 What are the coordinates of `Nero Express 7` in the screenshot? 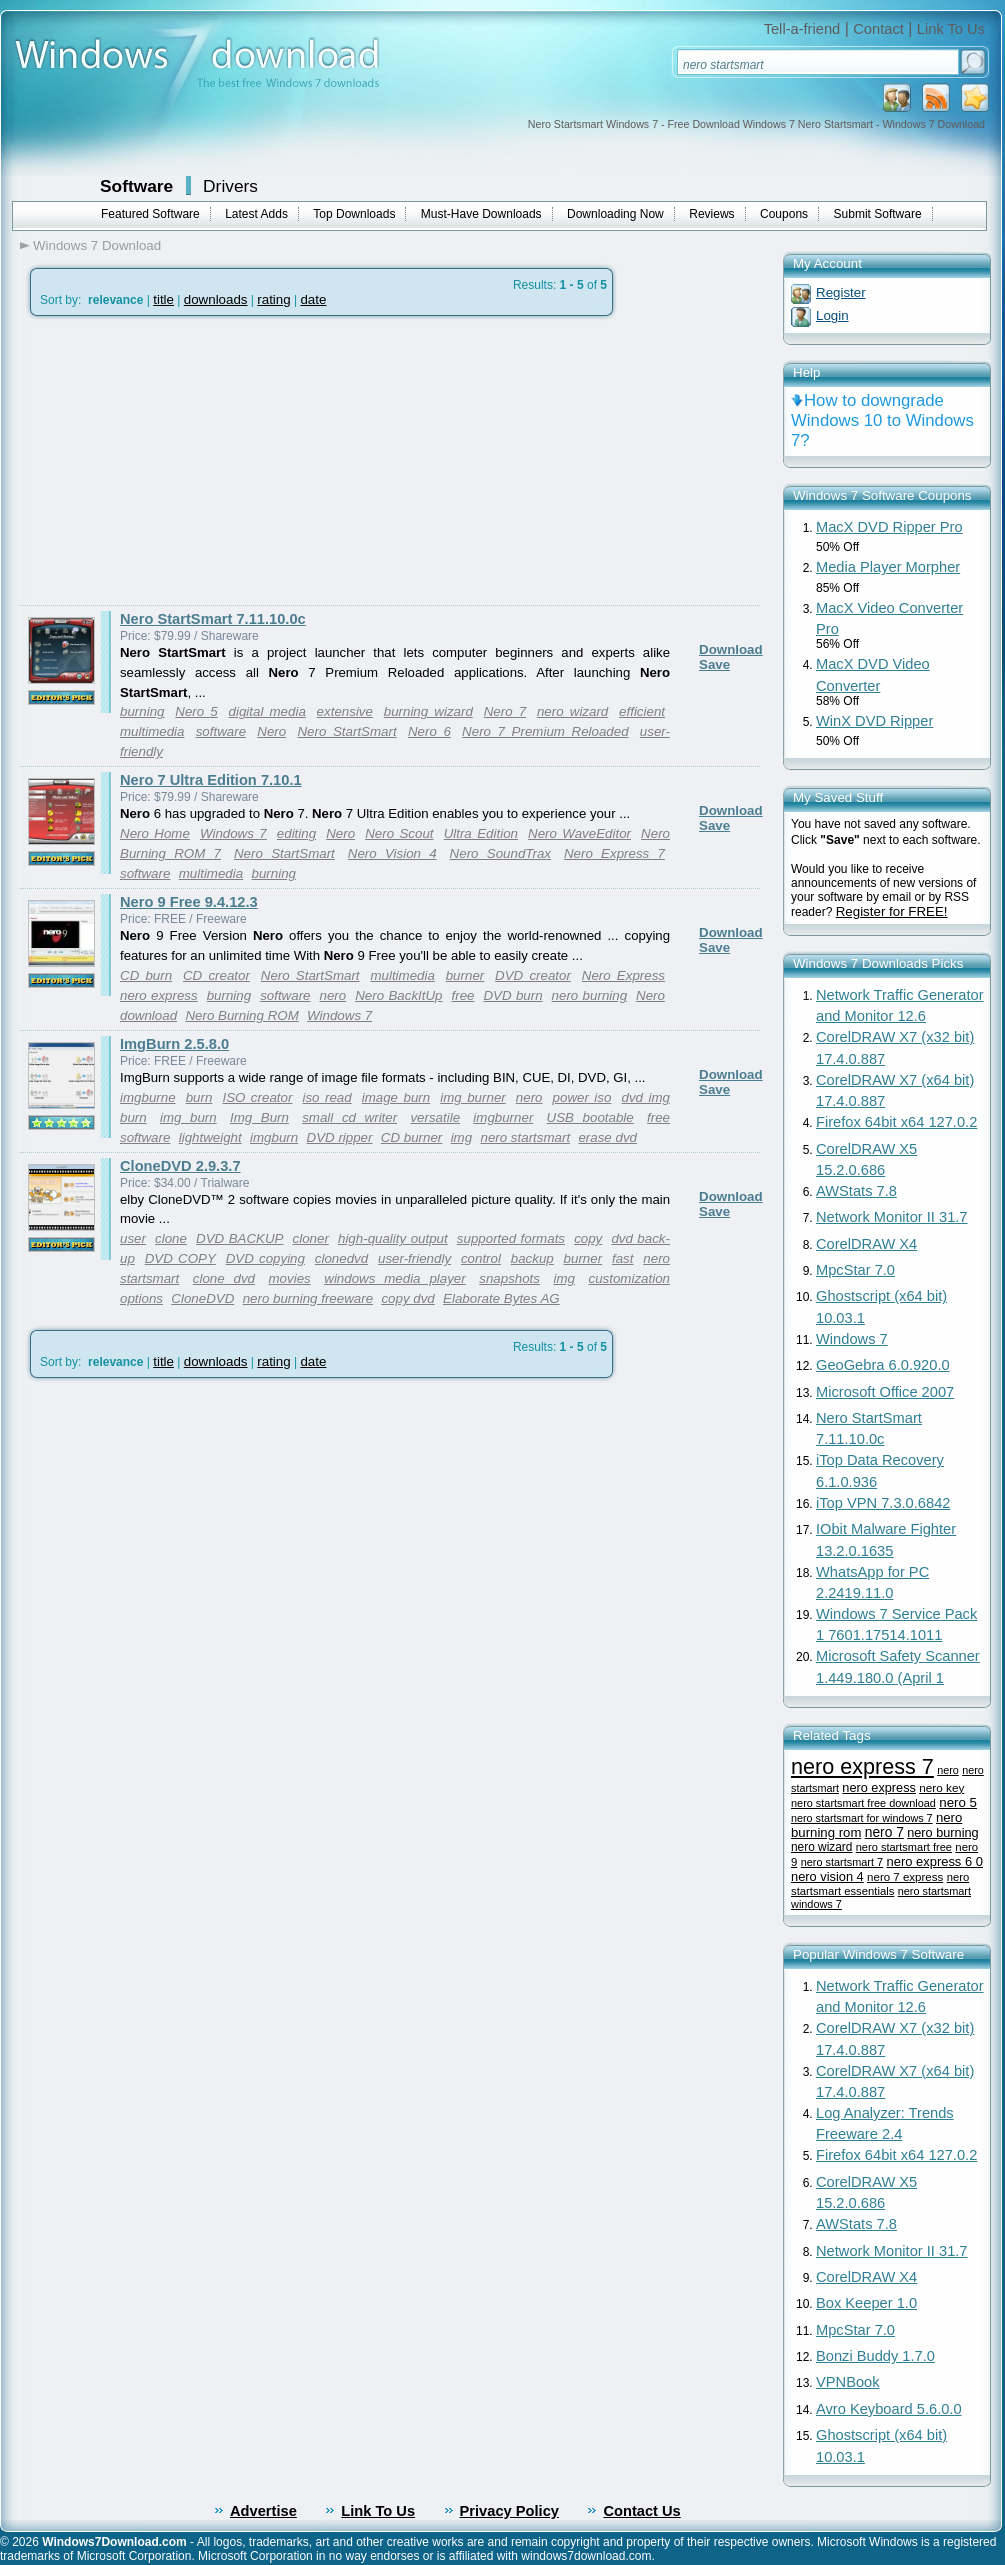 It's located at (614, 853).